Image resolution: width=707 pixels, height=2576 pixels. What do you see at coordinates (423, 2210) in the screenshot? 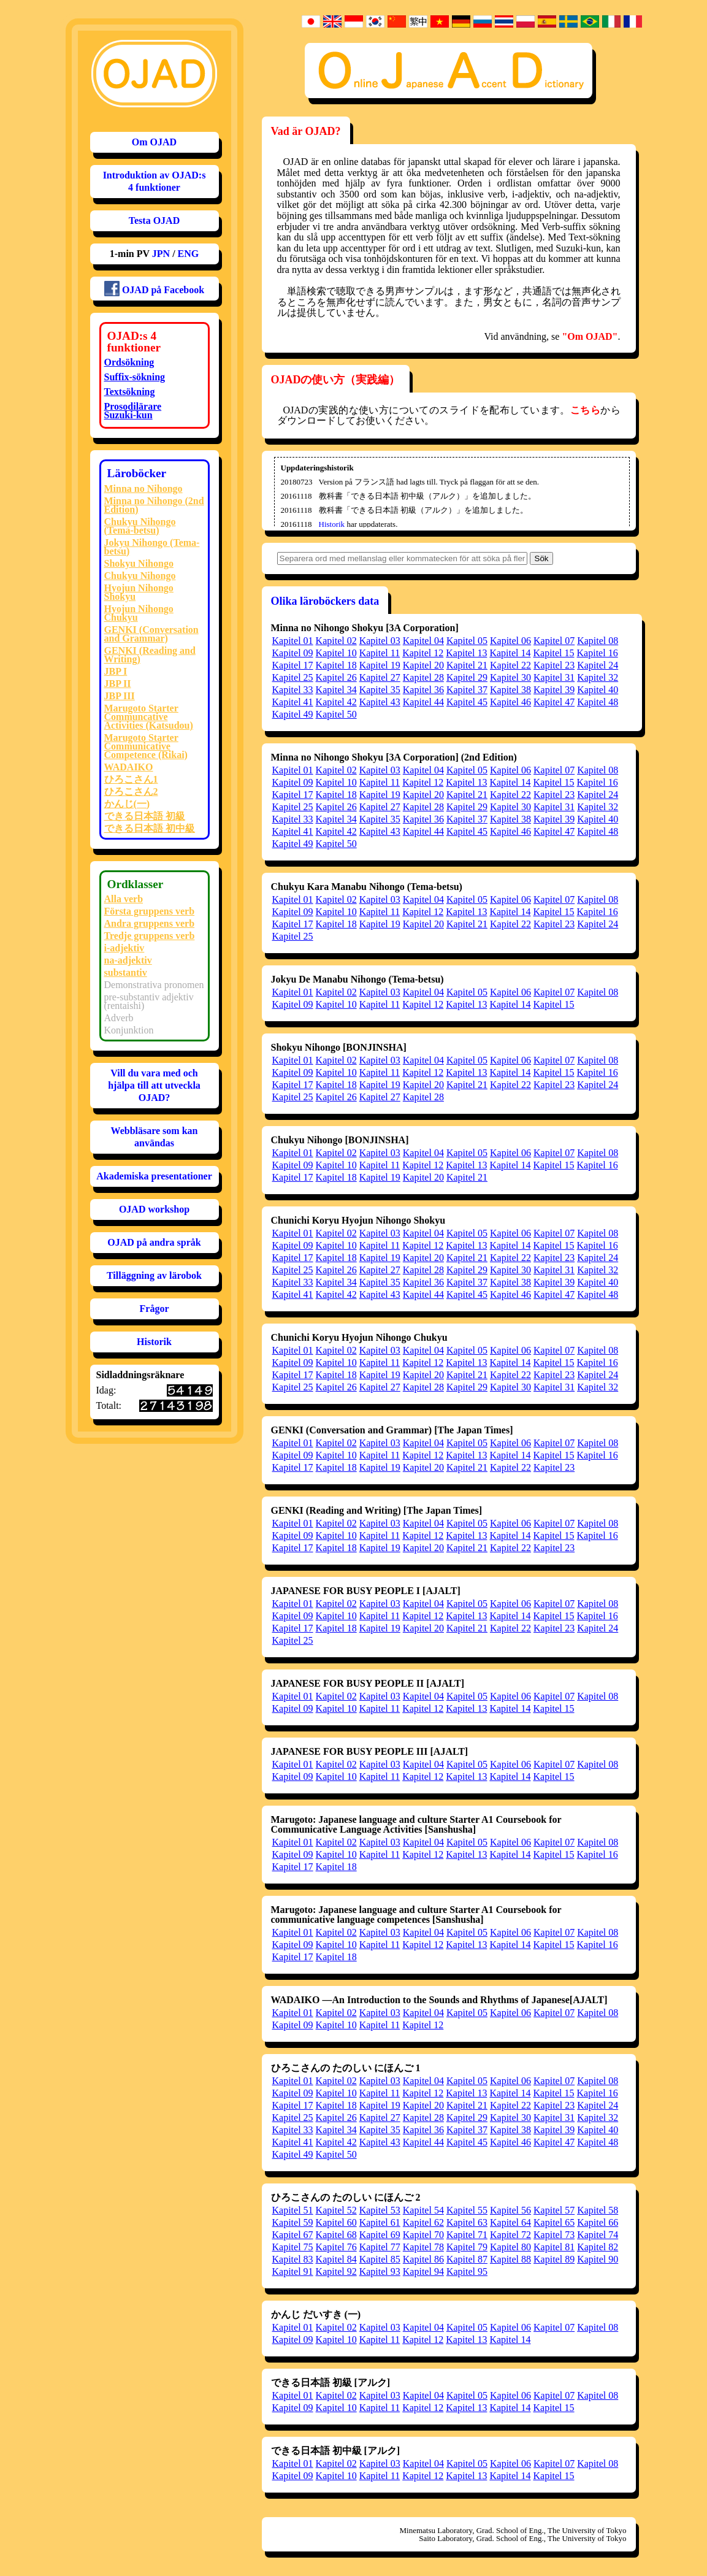
I see `Kapitel 54` at bounding box center [423, 2210].